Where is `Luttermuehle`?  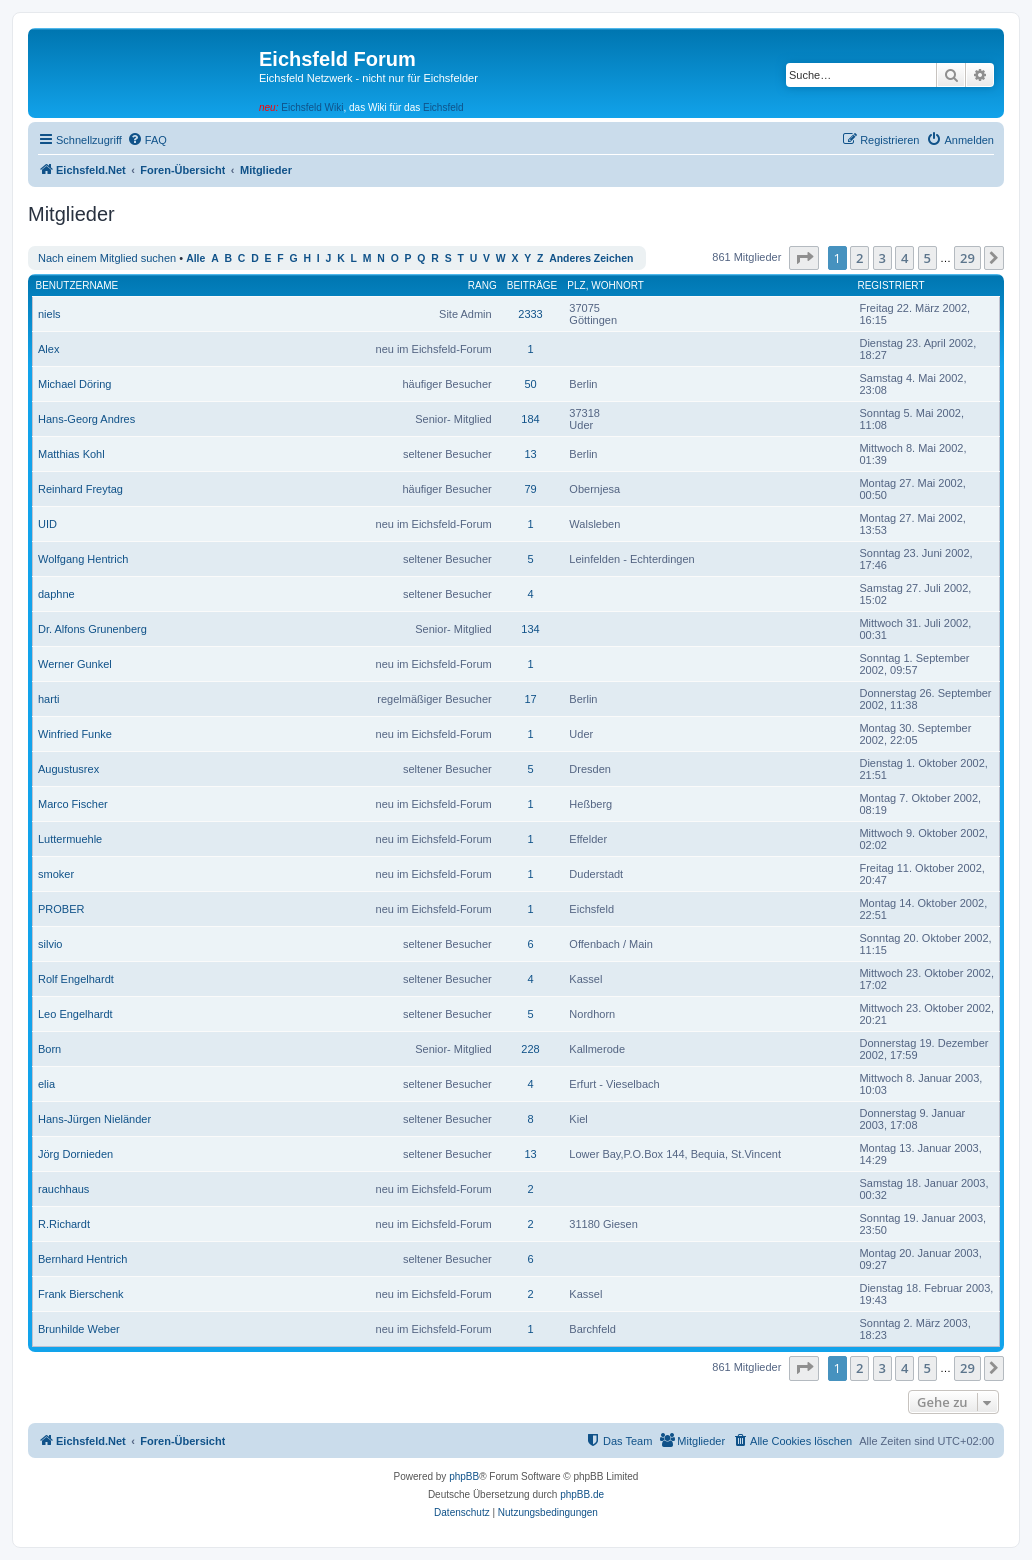
Luttermuehle is located at coordinates (70, 839).